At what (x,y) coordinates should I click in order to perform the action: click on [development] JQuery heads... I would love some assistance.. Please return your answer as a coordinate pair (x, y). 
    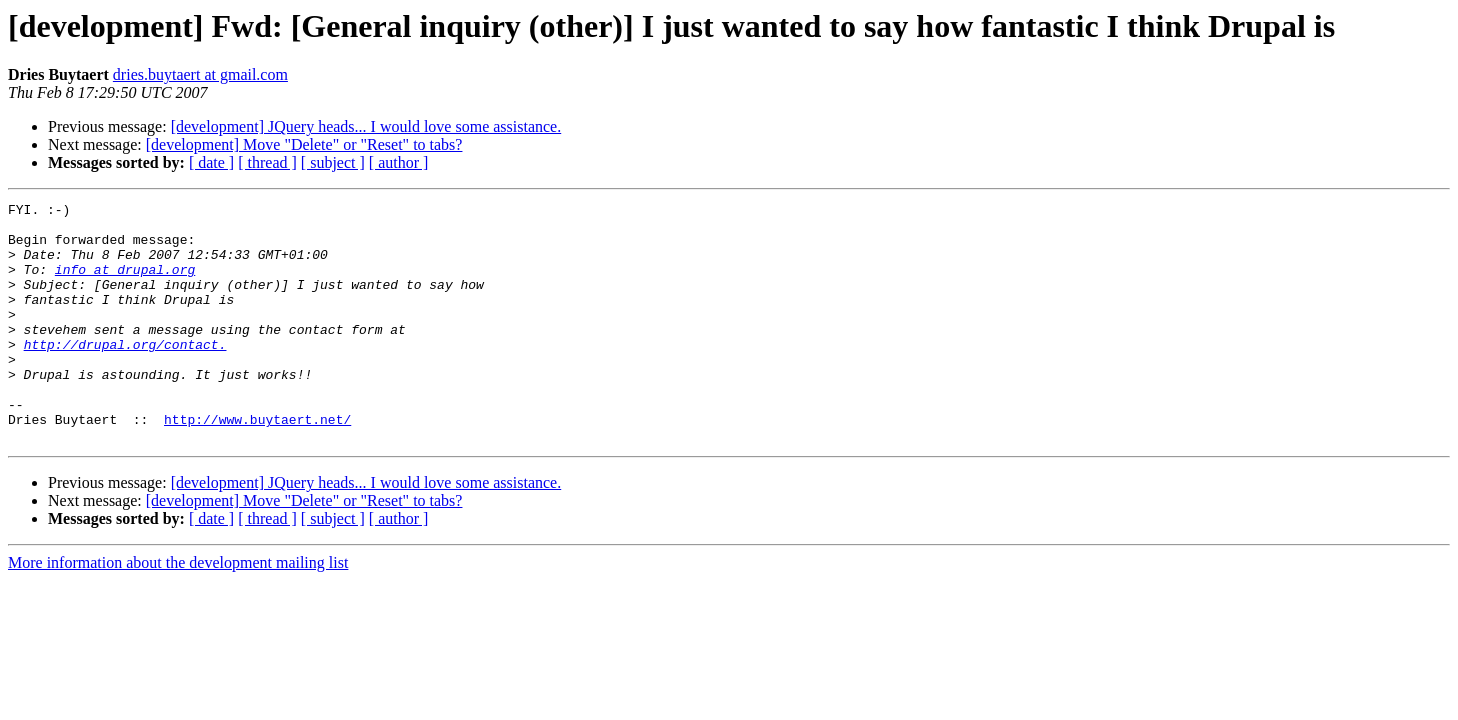
    Looking at the image, I should click on (366, 126).